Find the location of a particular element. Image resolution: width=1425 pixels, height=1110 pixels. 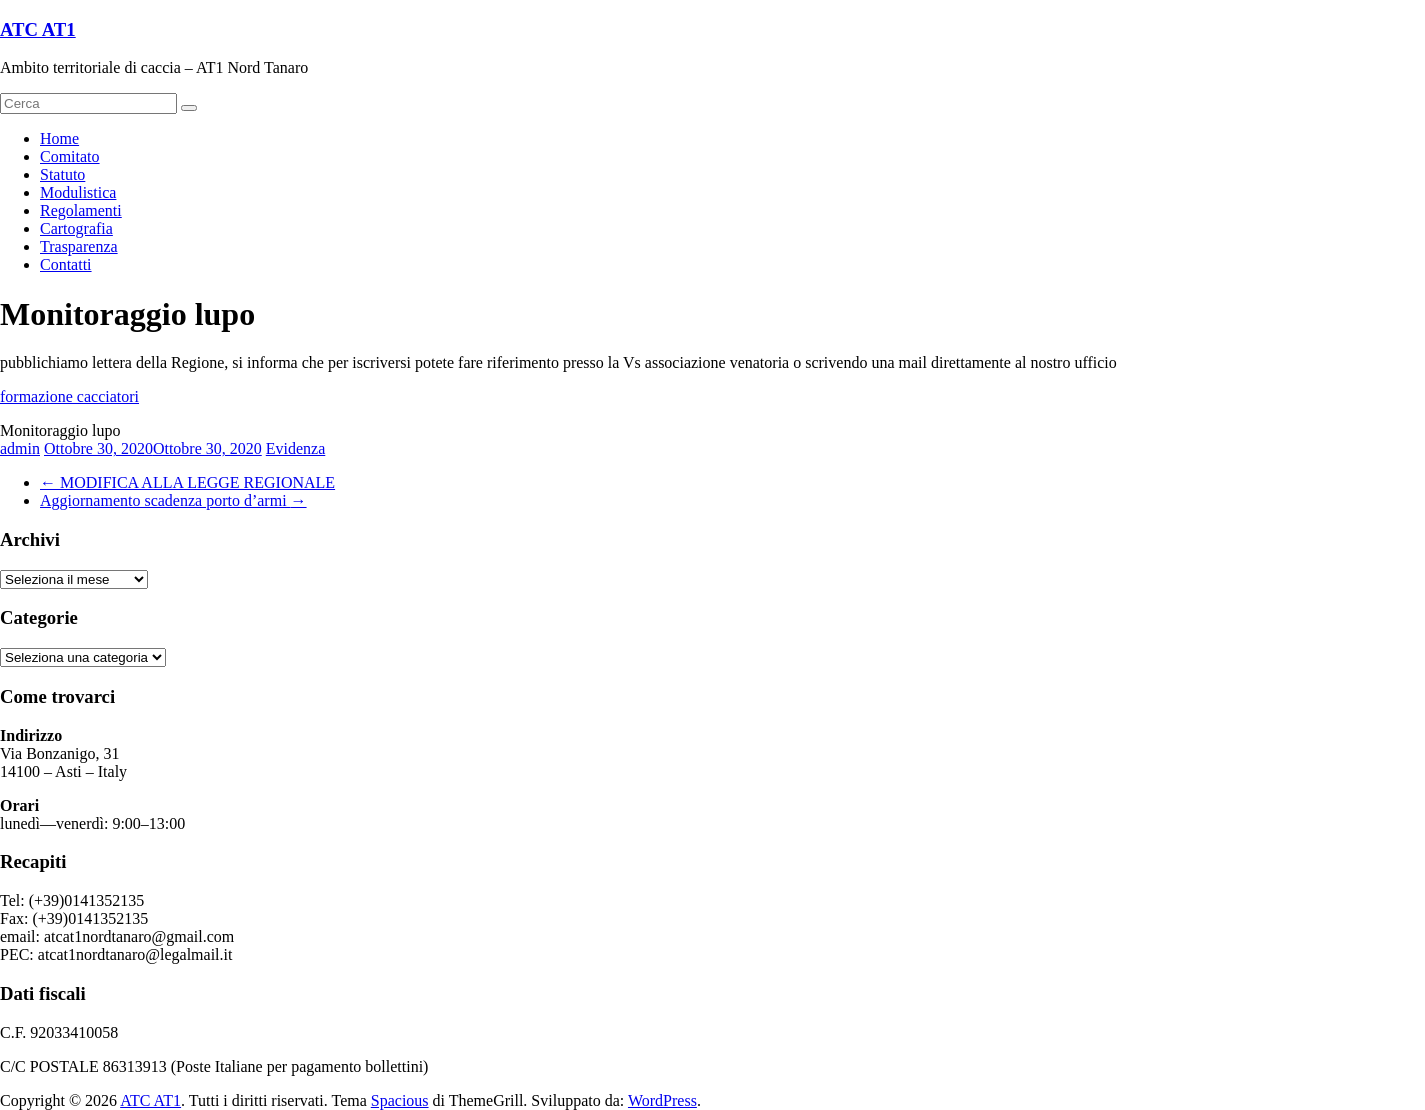

Home is located at coordinates (59, 138).